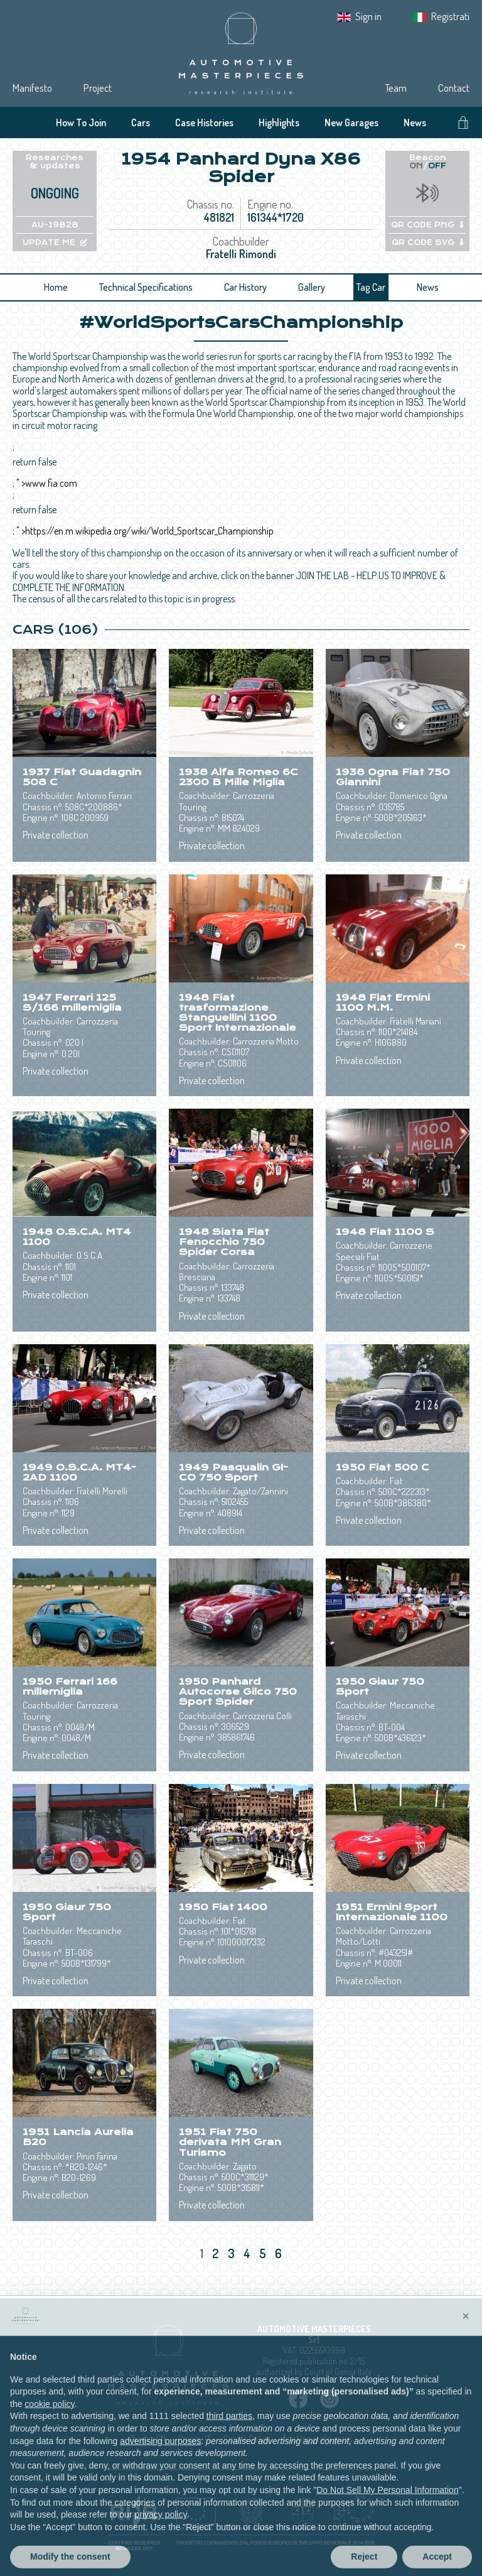 The width and height of the screenshot is (482, 2576). Describe the element at coordinates (194, 2438) in the screenshot. I see `Privacy IT` at that location.